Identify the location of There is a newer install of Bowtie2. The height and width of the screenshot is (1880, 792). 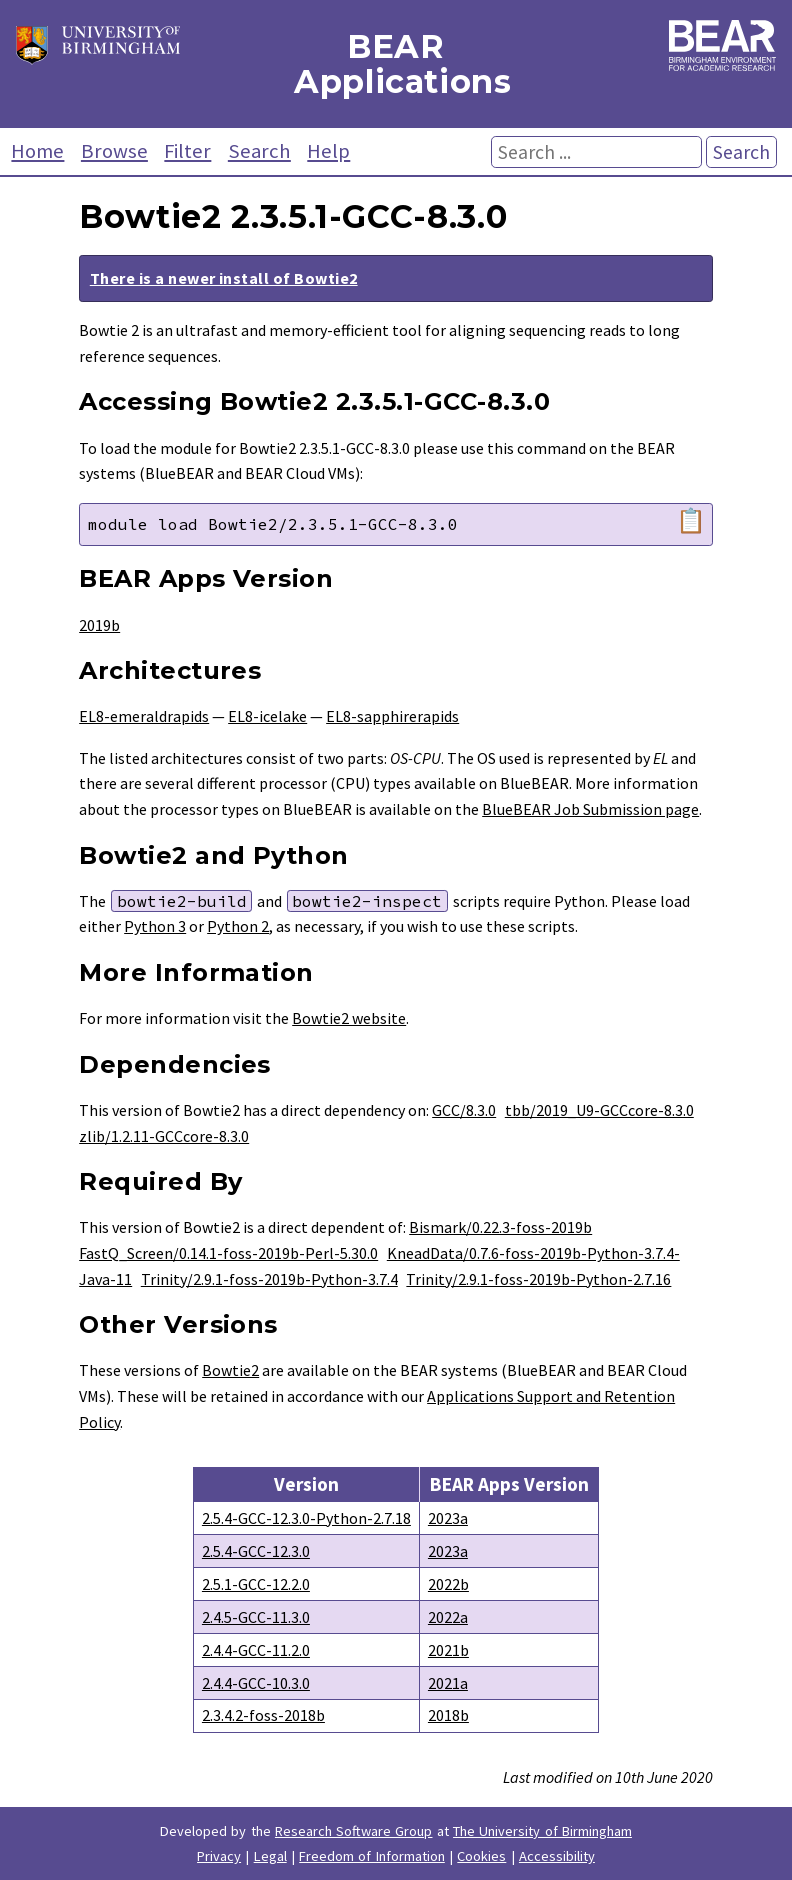
(224, 278).